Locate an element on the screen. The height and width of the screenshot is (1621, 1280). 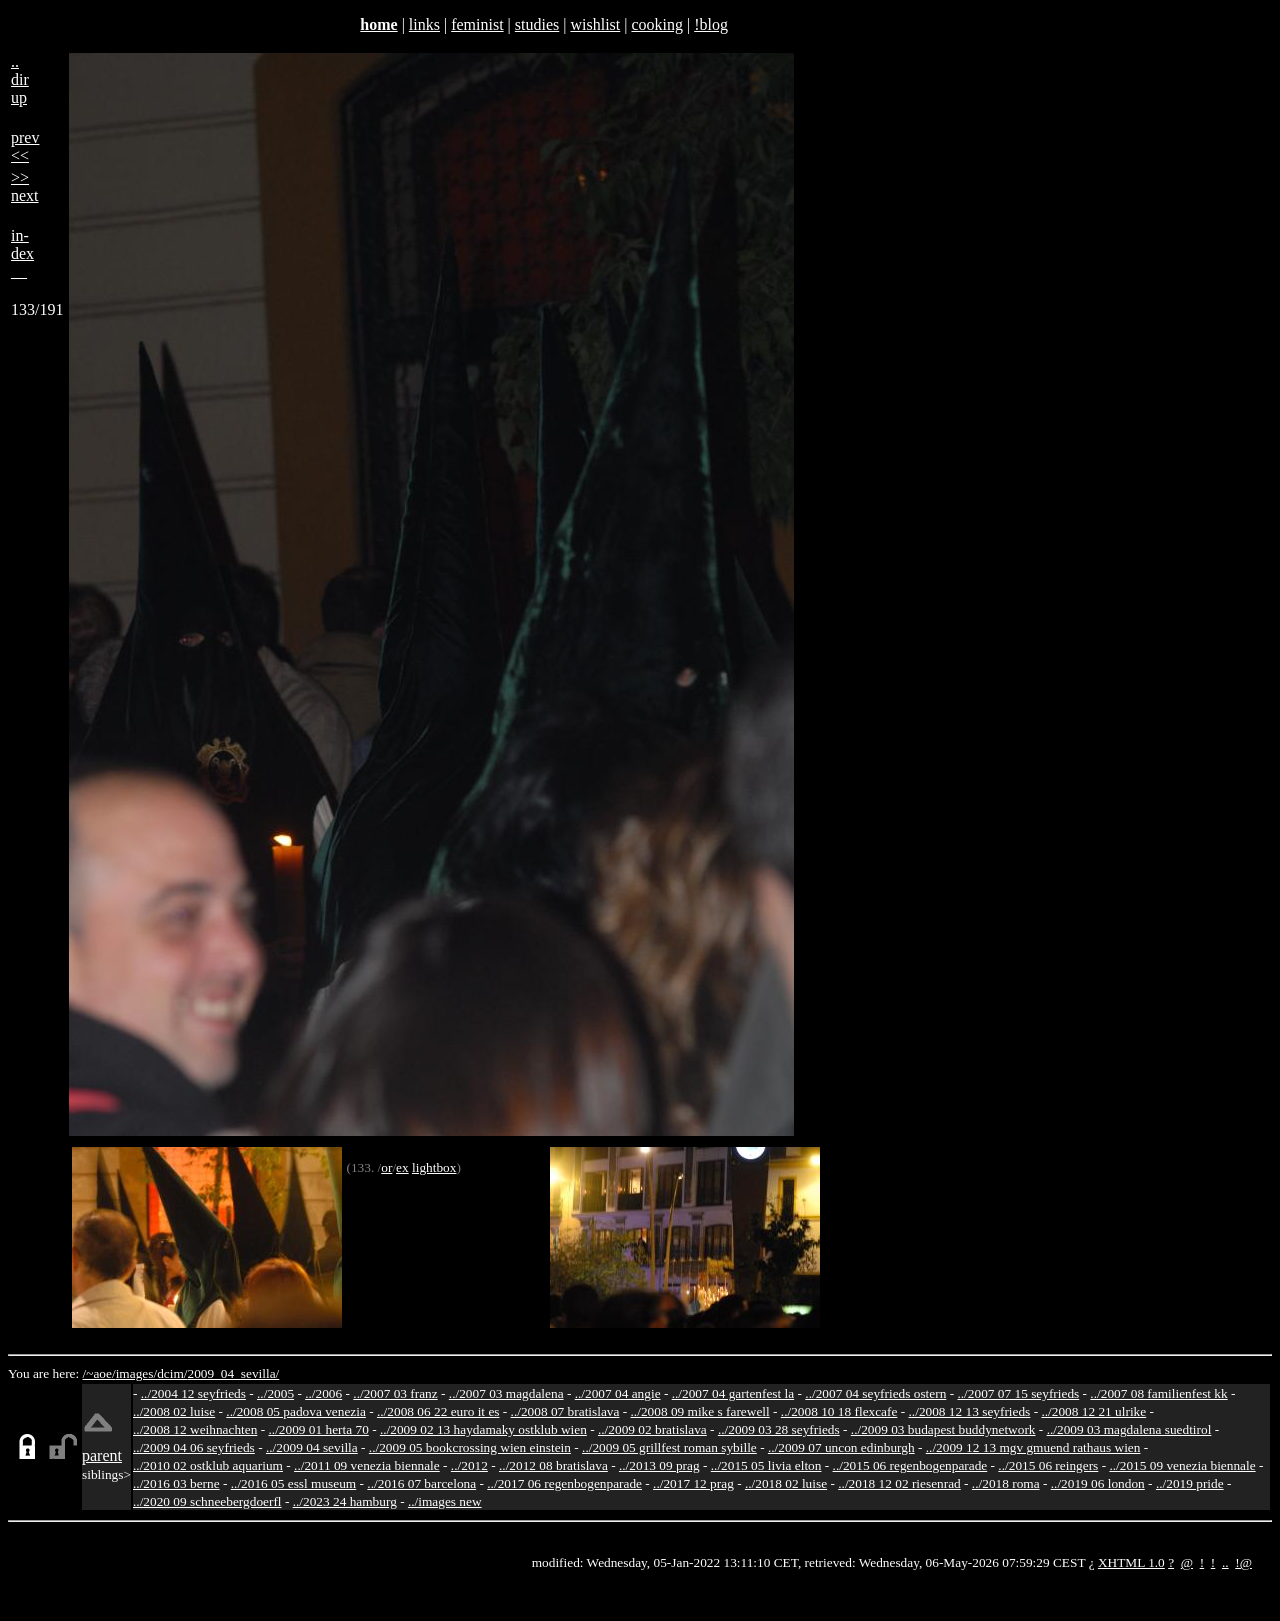
../2008 06 22 euro it es is located at coordinates (438, 1411).